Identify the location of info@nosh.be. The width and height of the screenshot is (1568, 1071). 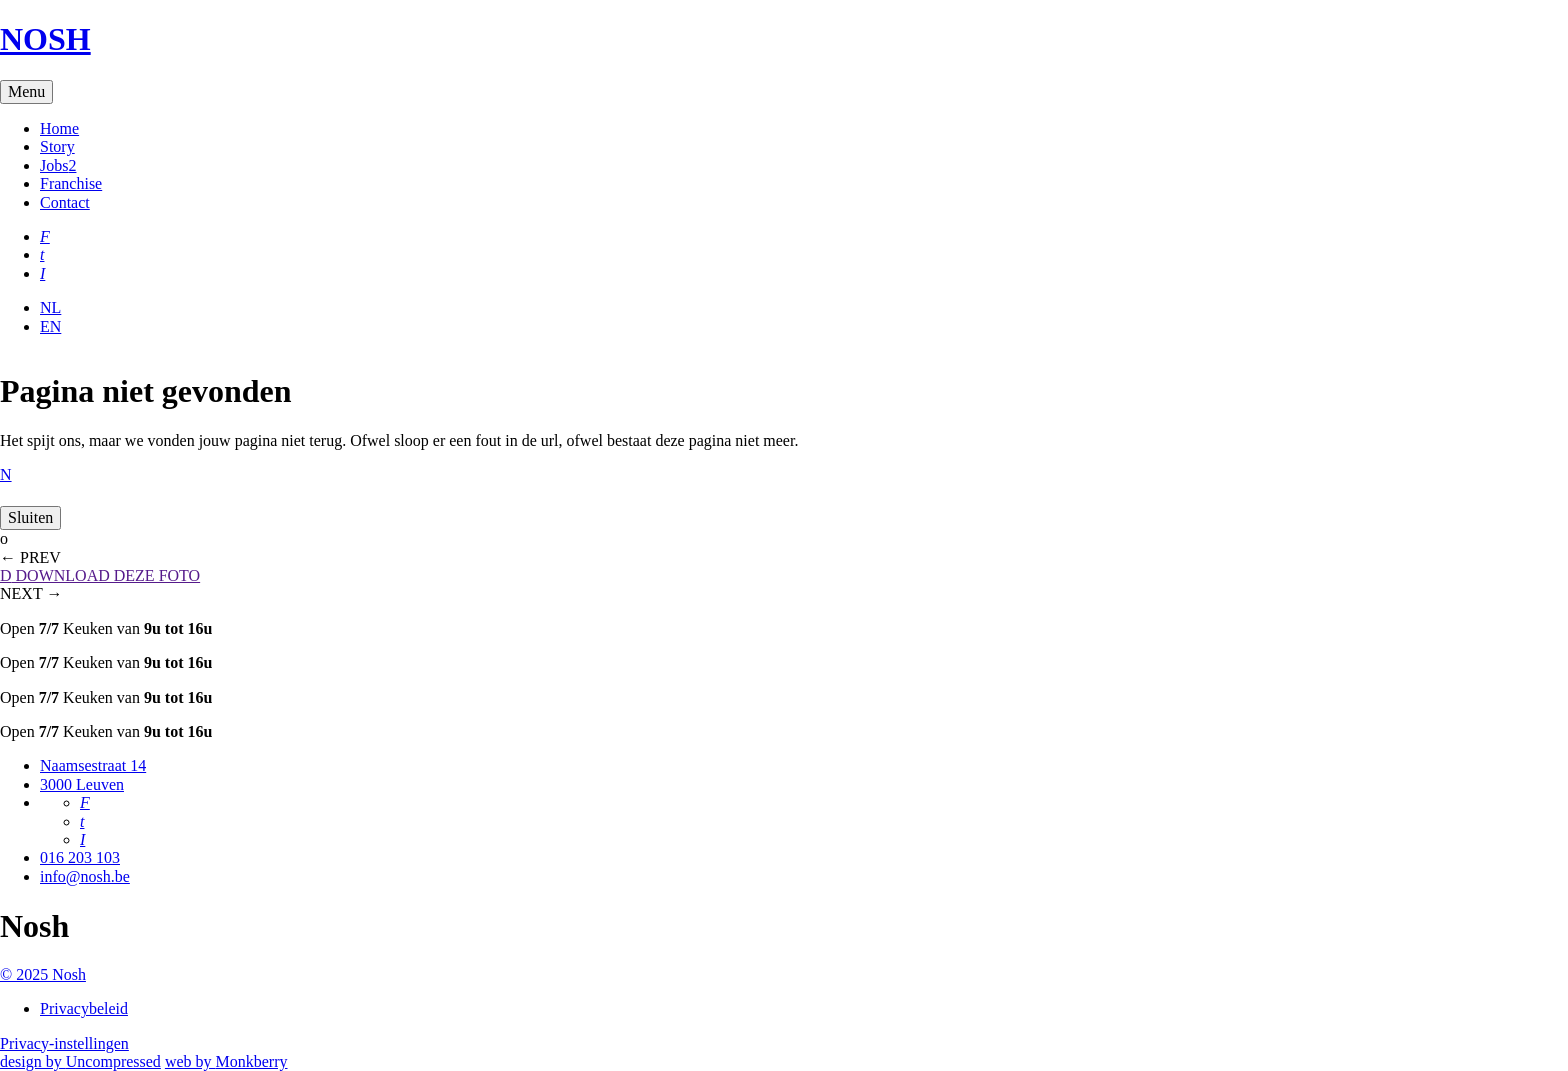
(85, 876).